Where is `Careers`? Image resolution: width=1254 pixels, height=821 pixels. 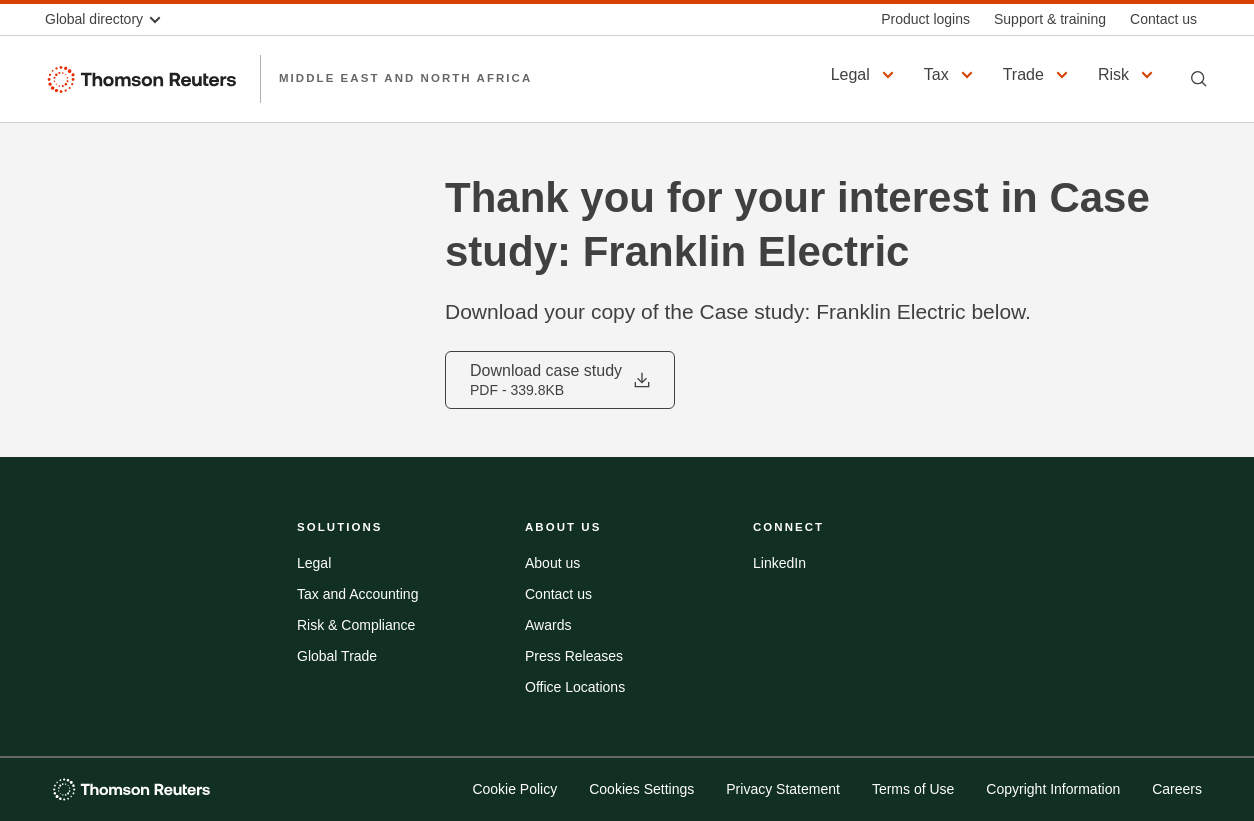 Careers is located at coordinates (1177, 789).